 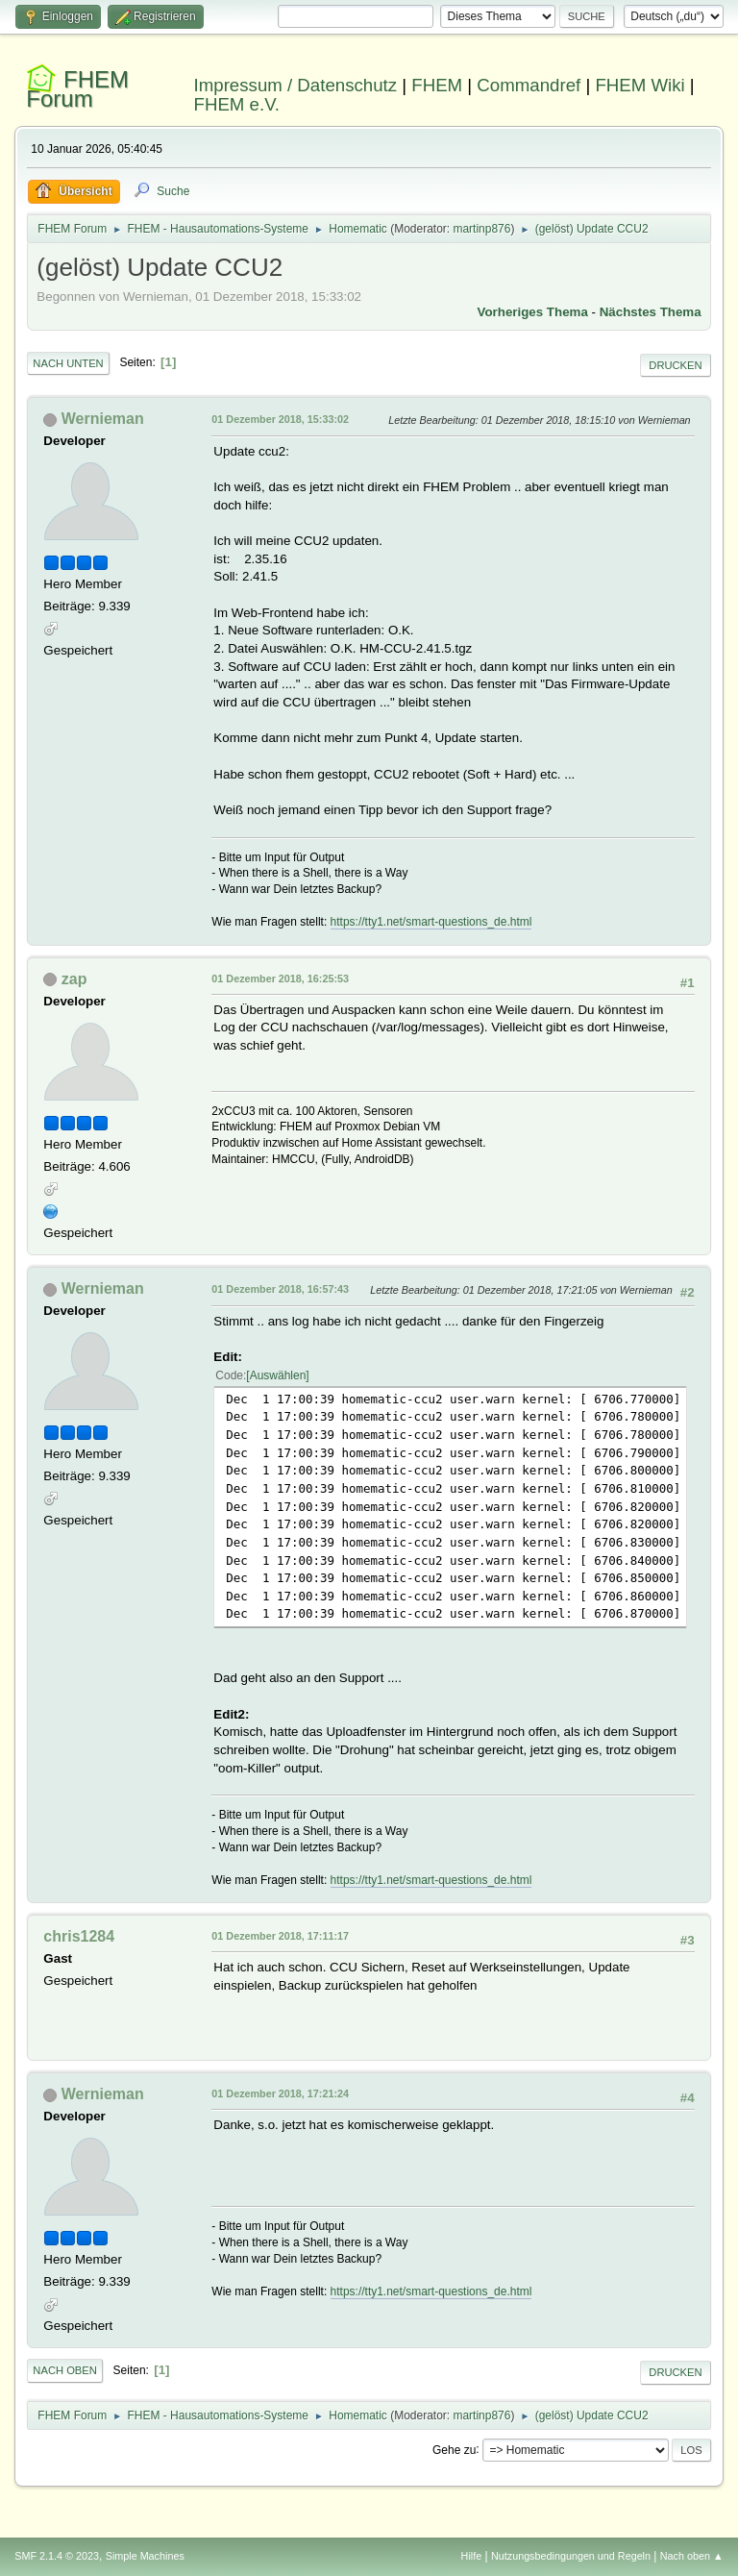 What do you see at coordinates (145, 2556) in the screenshot?
I see `Simple Machines` at bounding box center [145, 2556].